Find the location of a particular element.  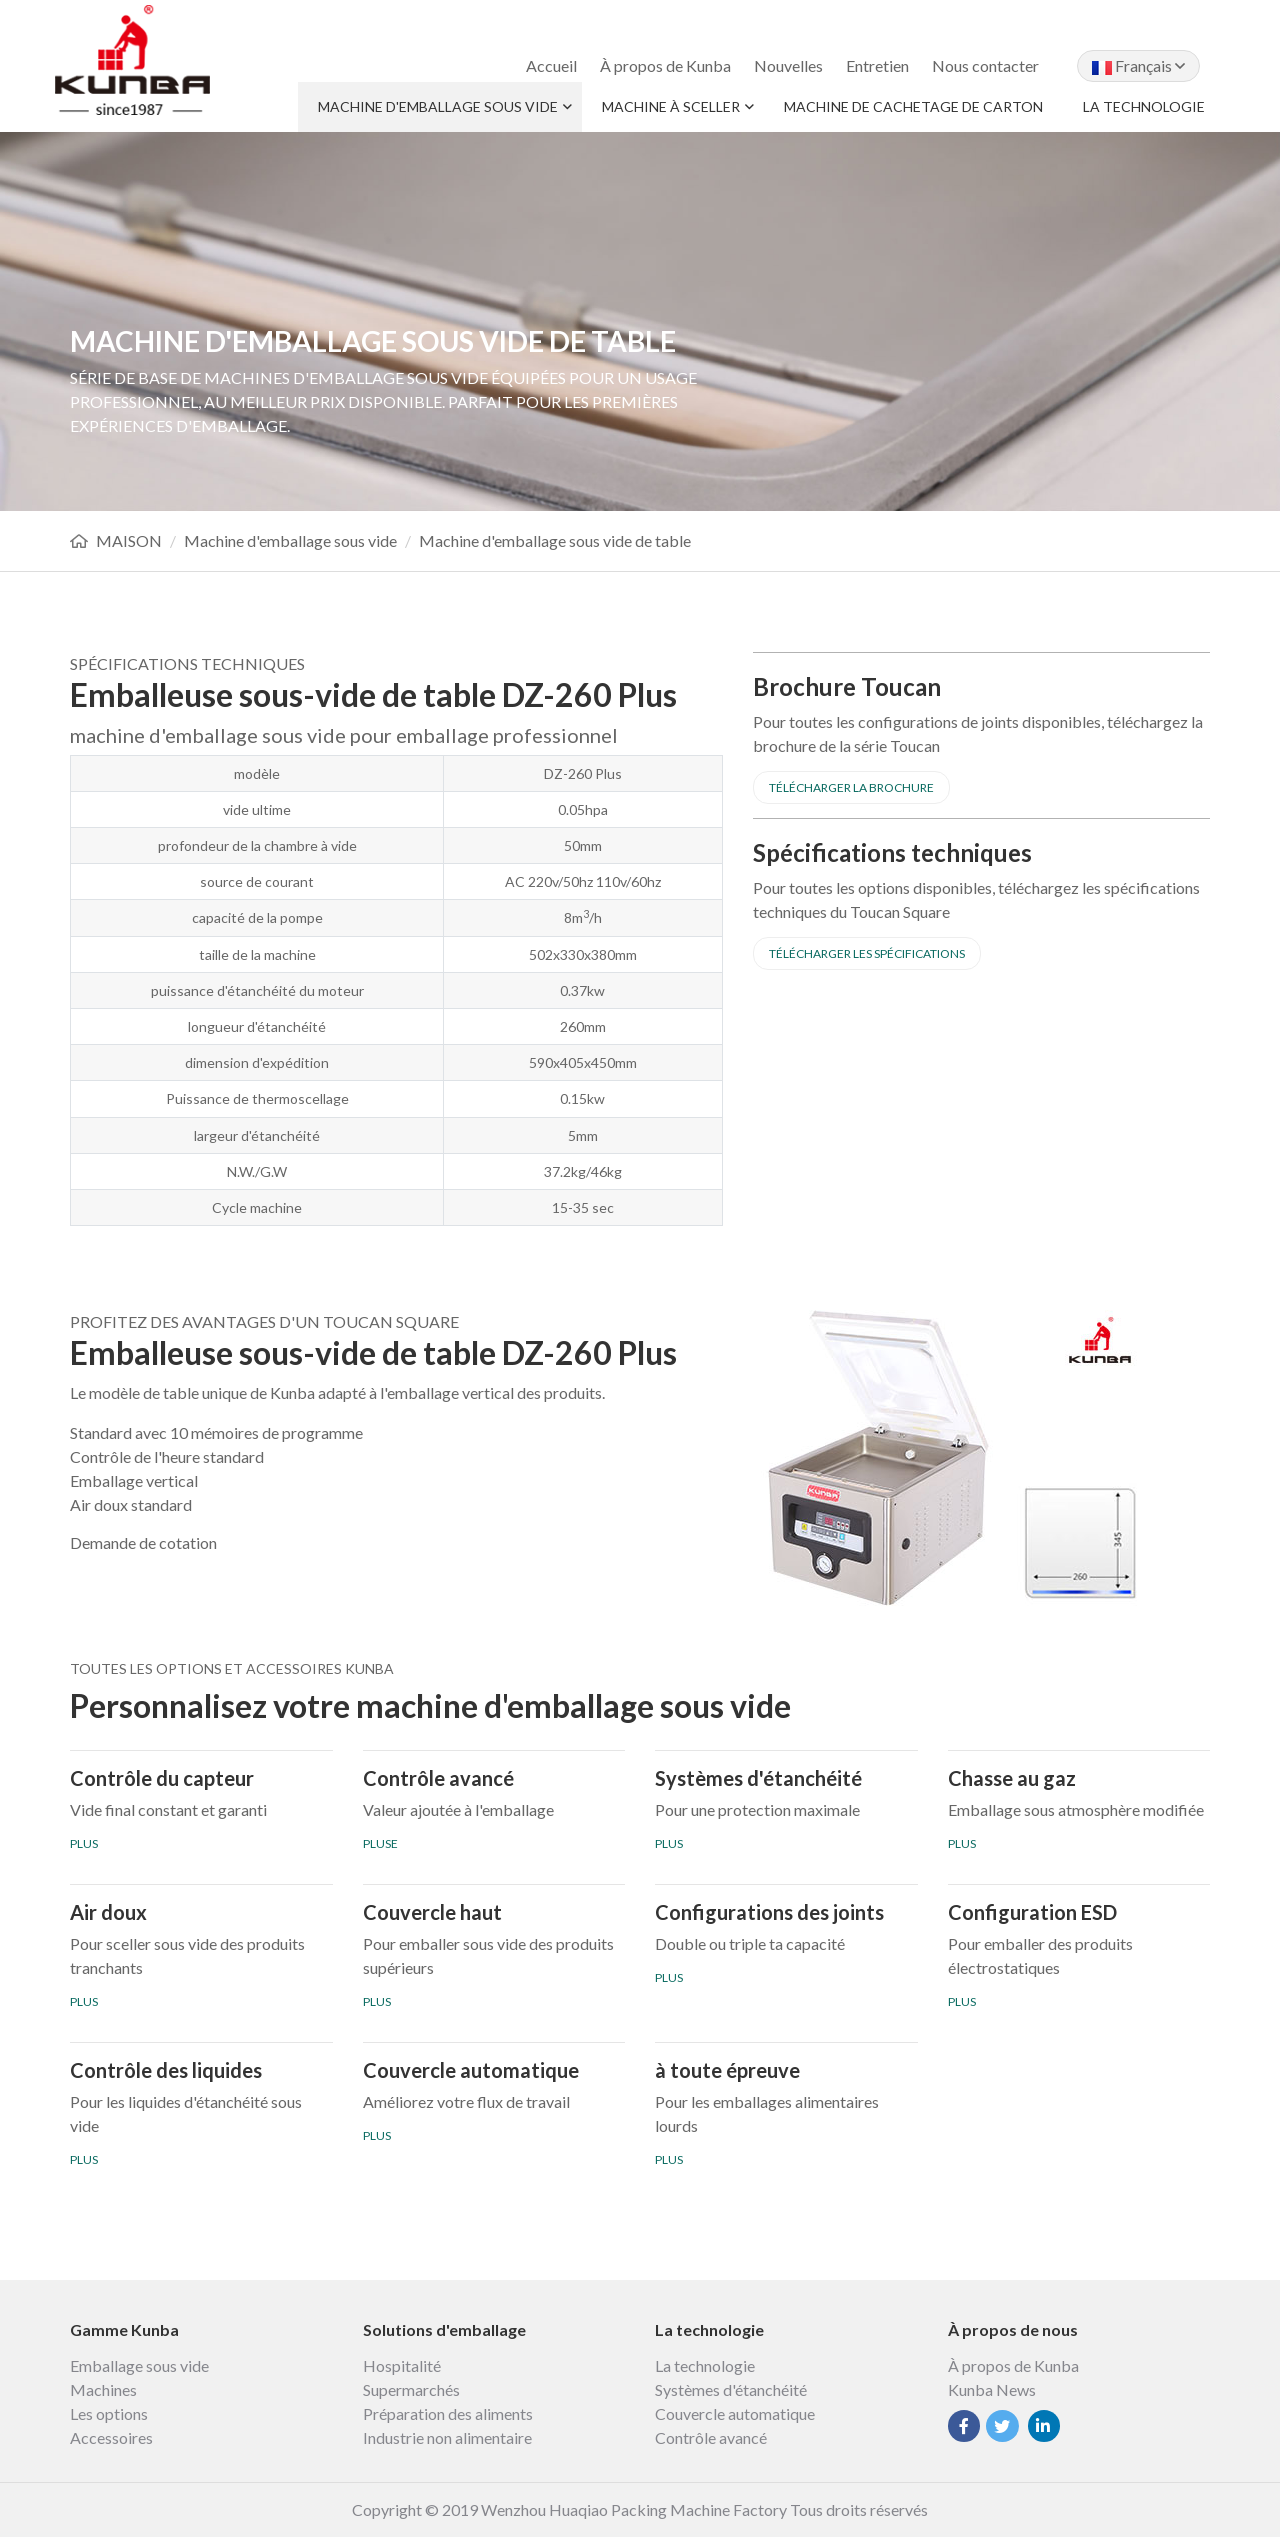

Industrie non alimentaire is located at coordinates (447, 2437).